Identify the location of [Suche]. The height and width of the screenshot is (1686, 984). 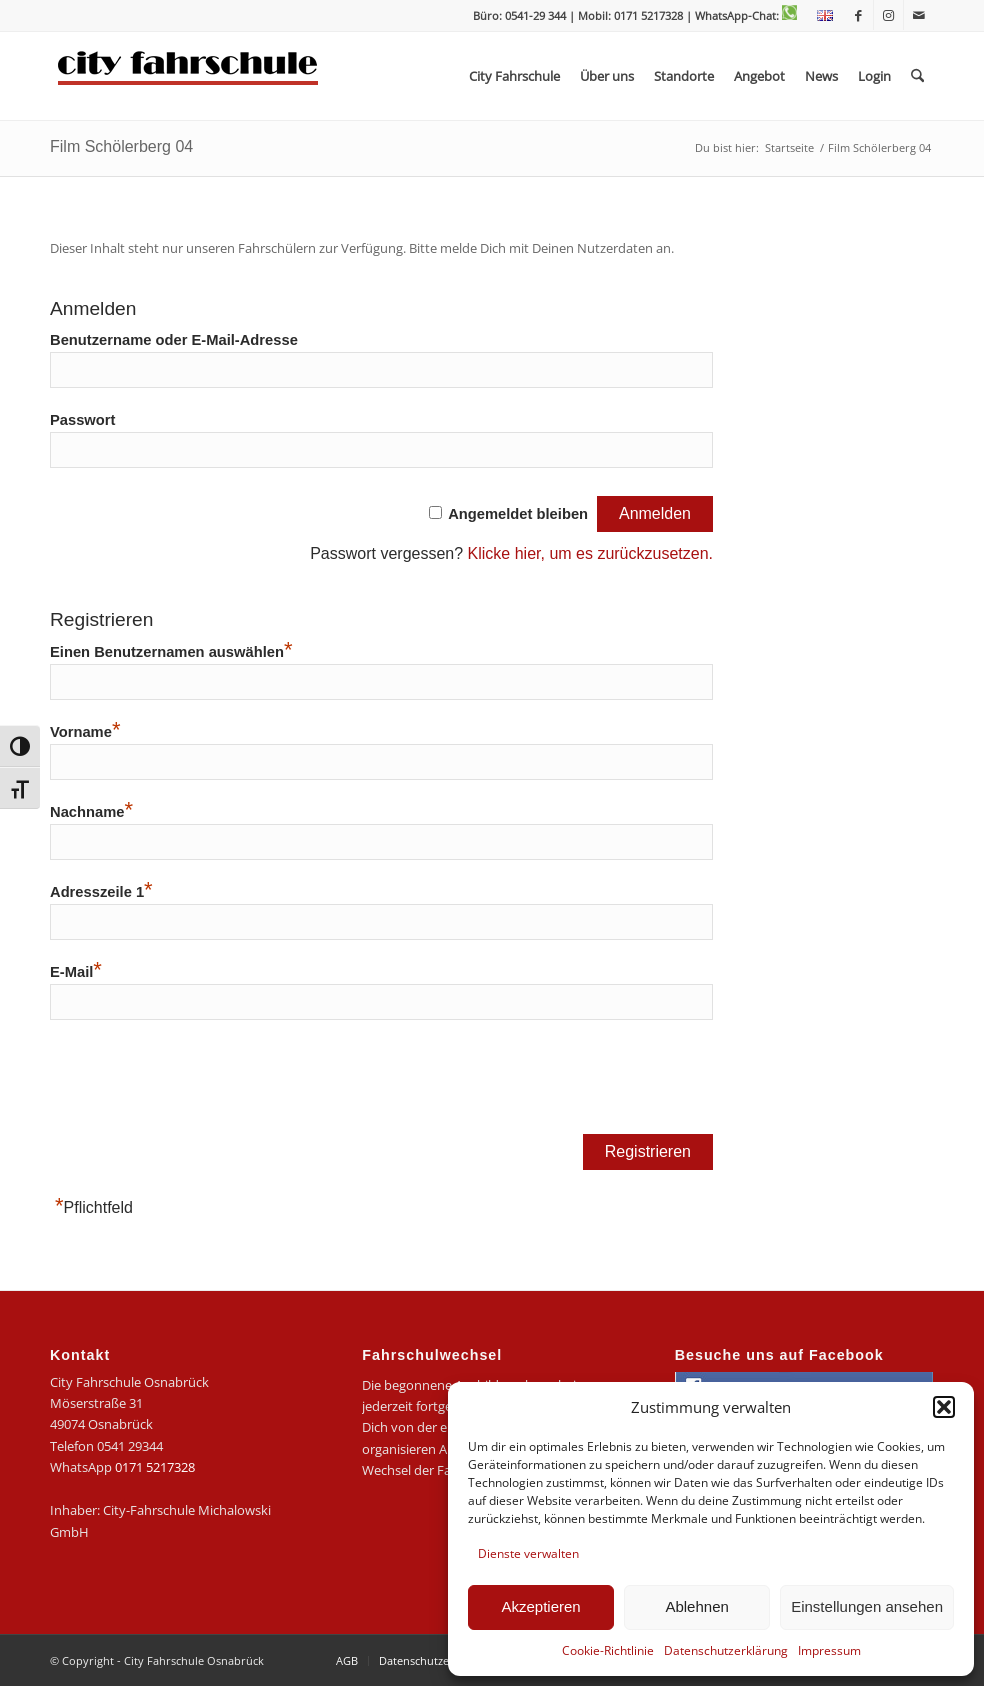
(917, 76).